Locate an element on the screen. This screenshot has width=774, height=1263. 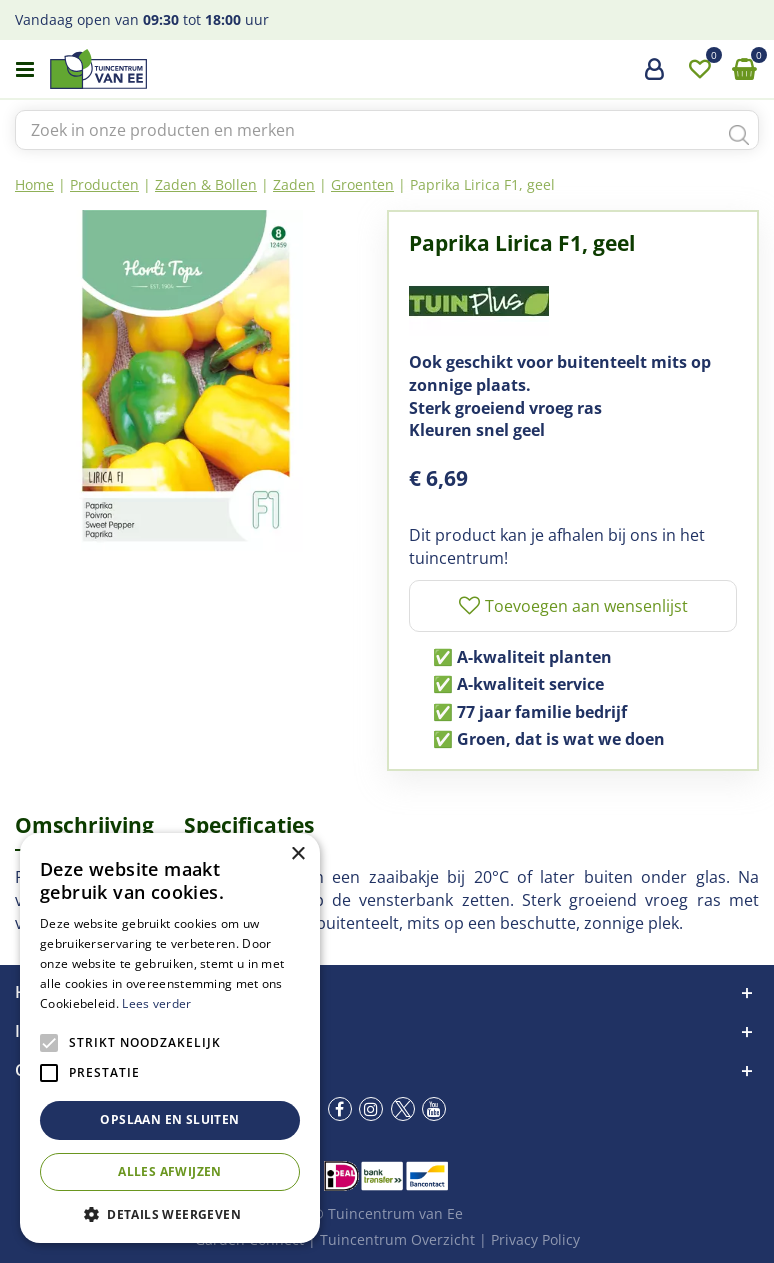
menu is located at coordinates (25, 70).